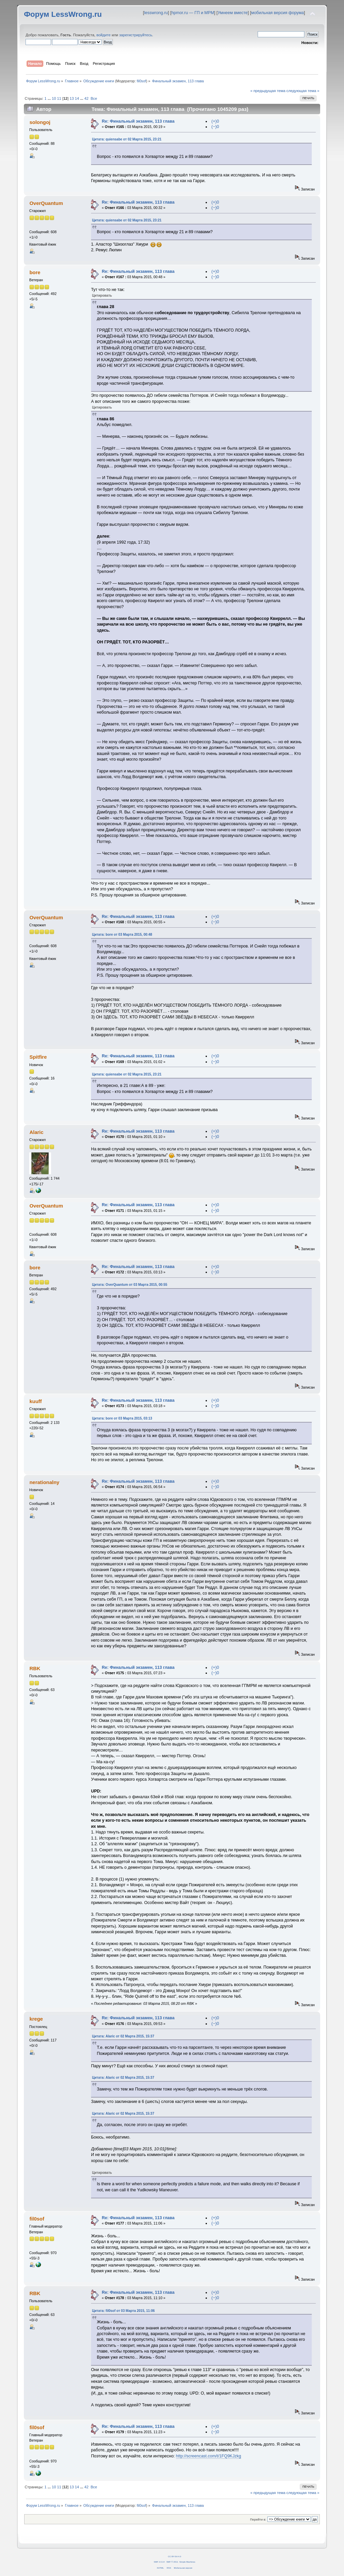 The height and width of the screenshot is (2576, 344). Describe the element at coordinates (35, 272) in the screenshot. I see `bore` at that location.